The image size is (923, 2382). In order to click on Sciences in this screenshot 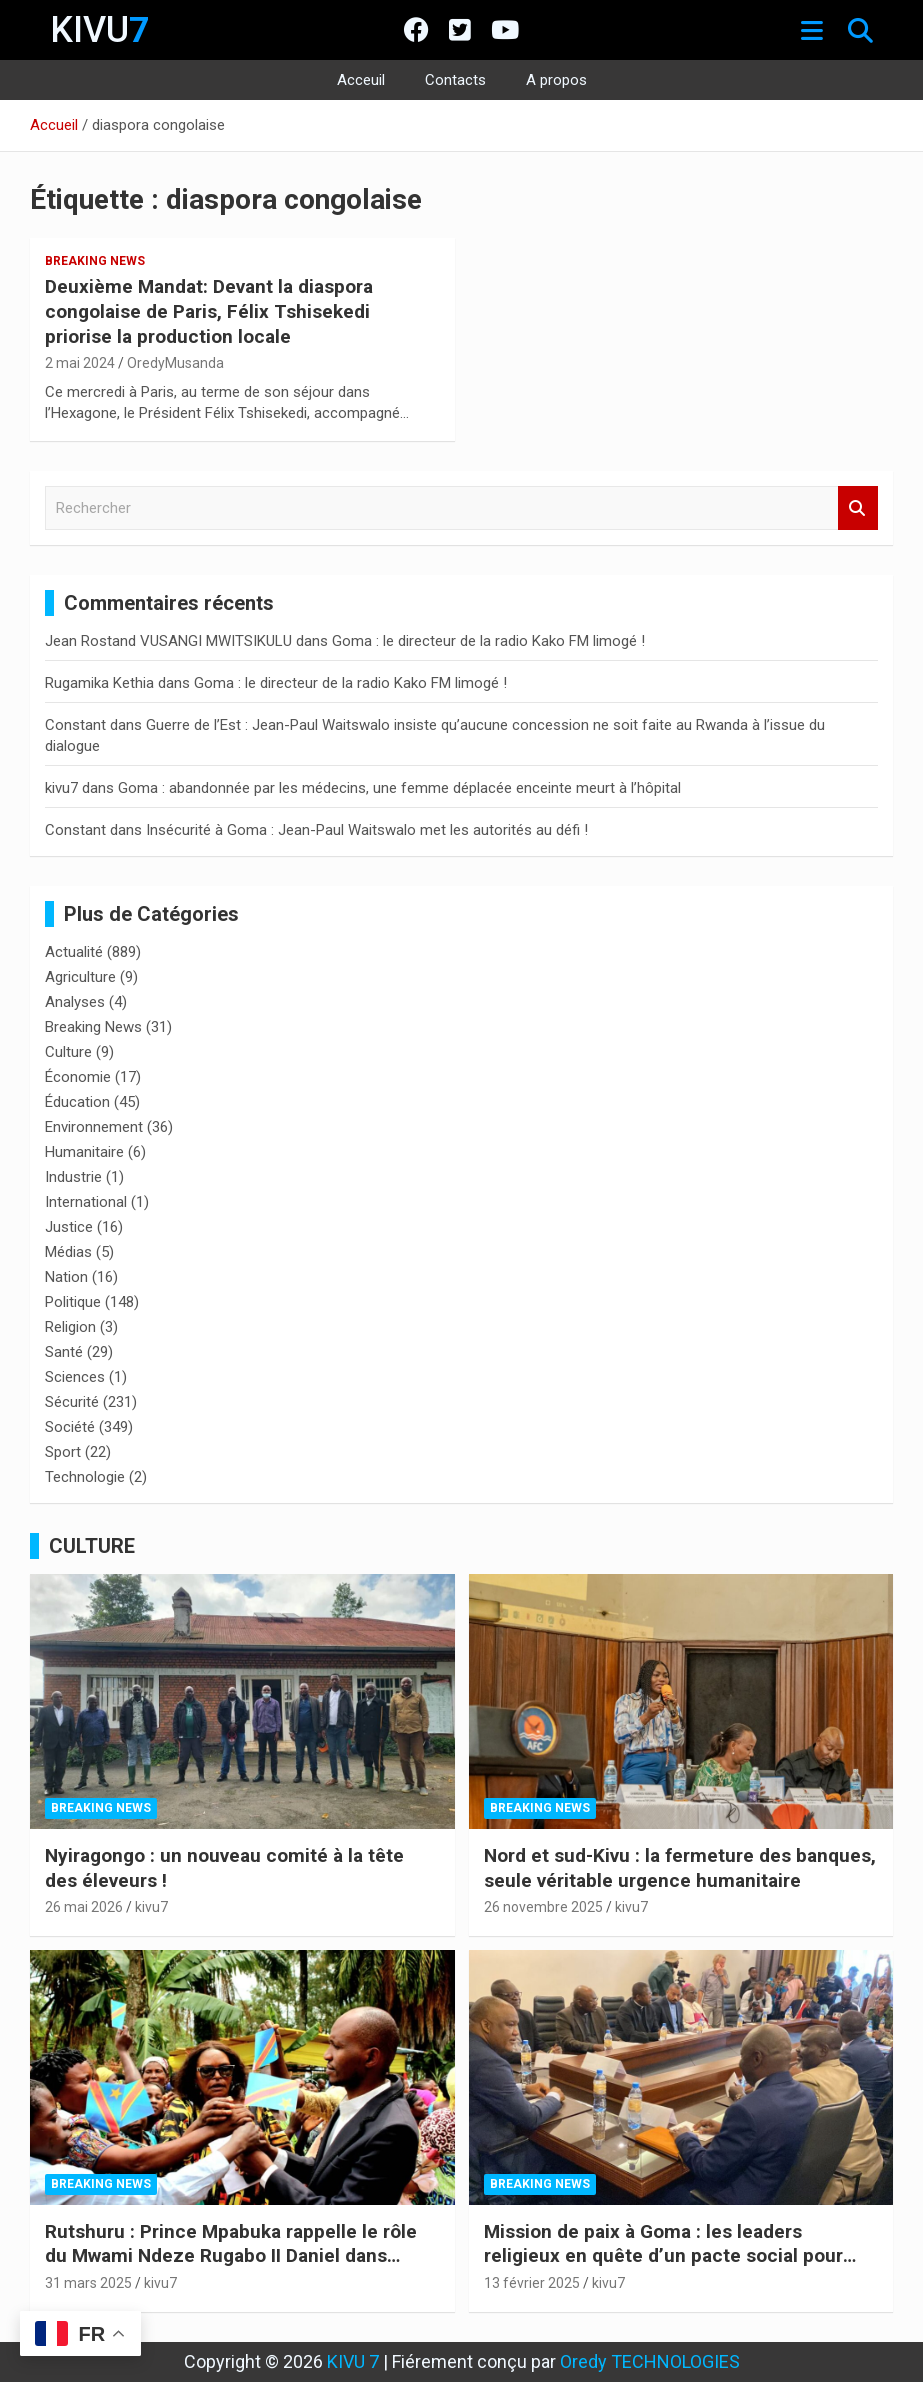, I will do `click(75, 1377)`.